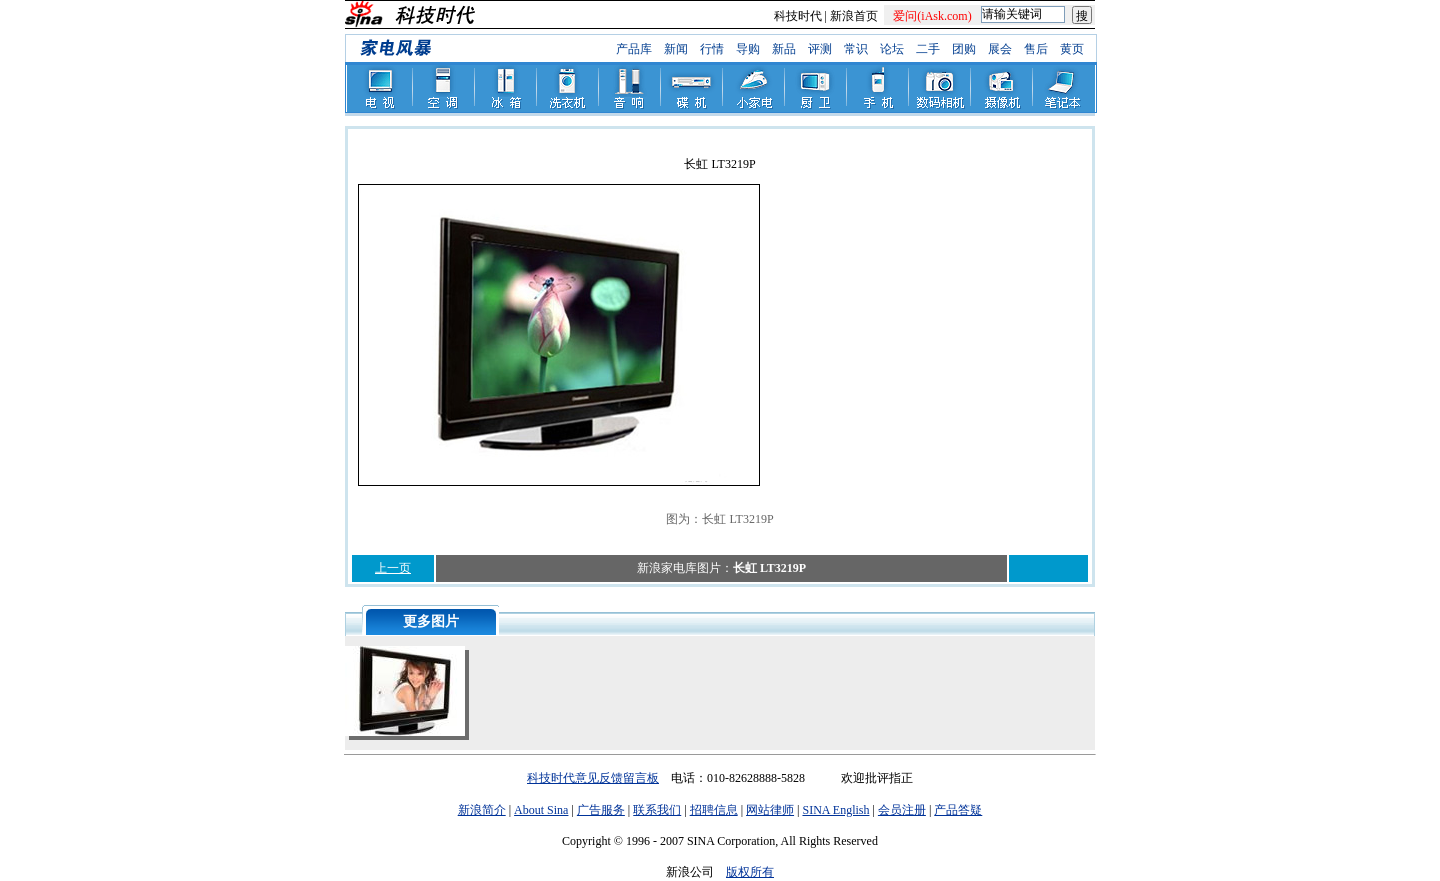  I want to click on 科技时代, so click(798, 16).